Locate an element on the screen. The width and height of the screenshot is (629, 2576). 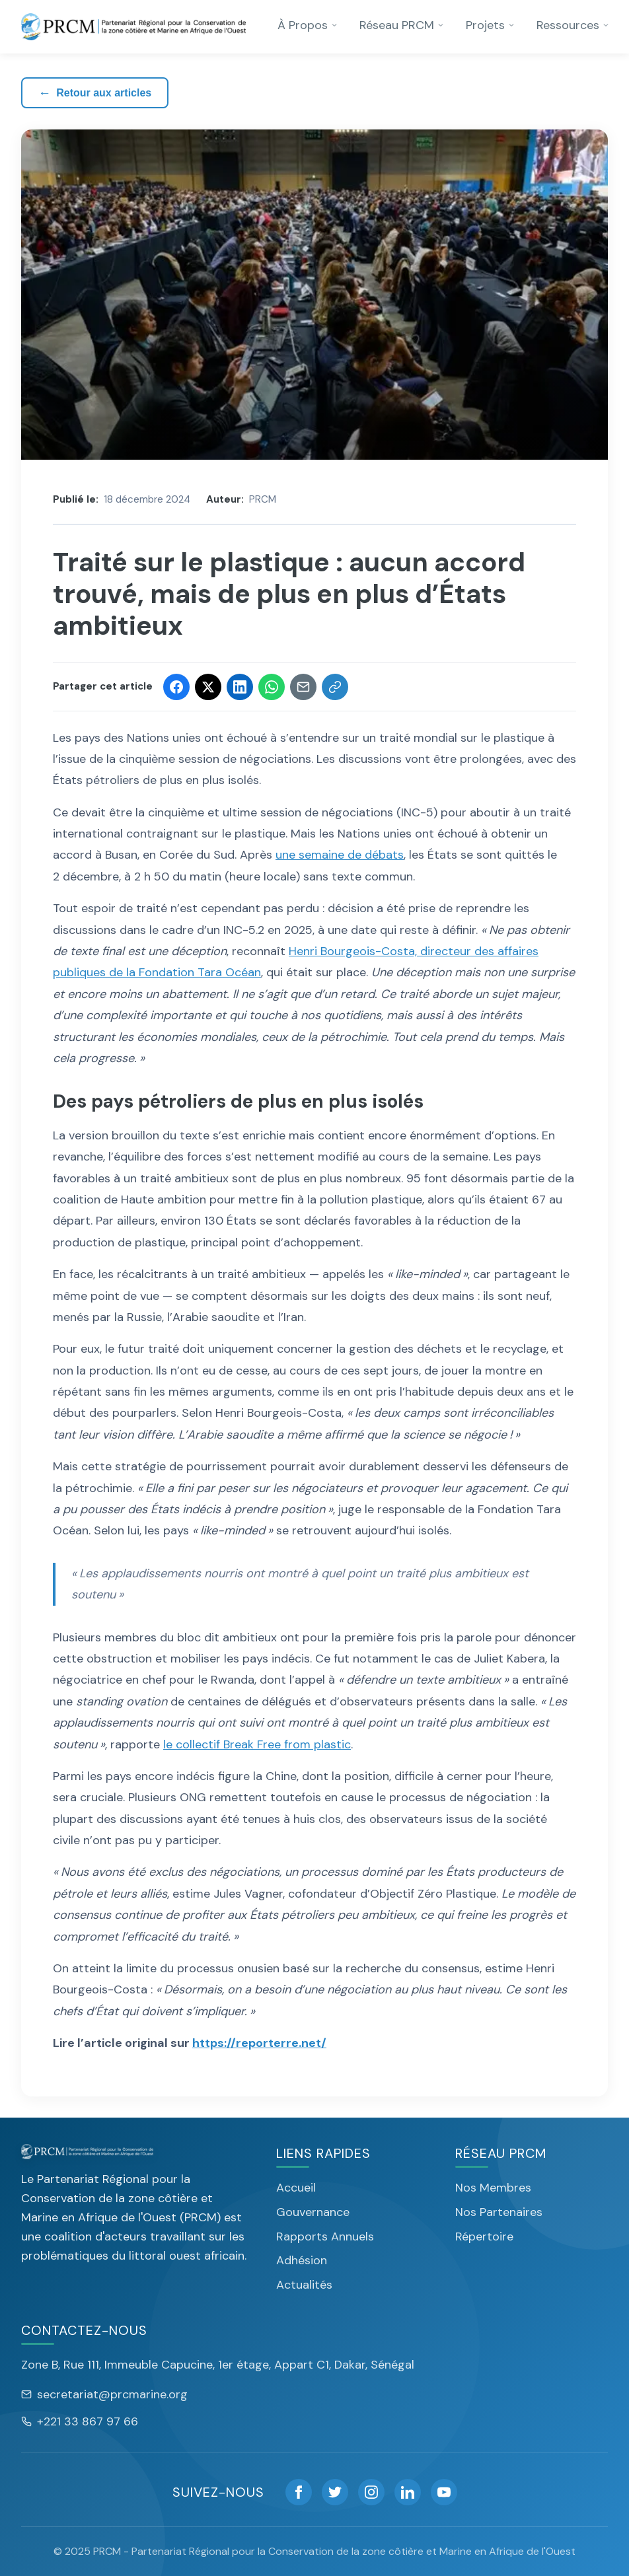
Actualités is located at coordinates (304, 2285).